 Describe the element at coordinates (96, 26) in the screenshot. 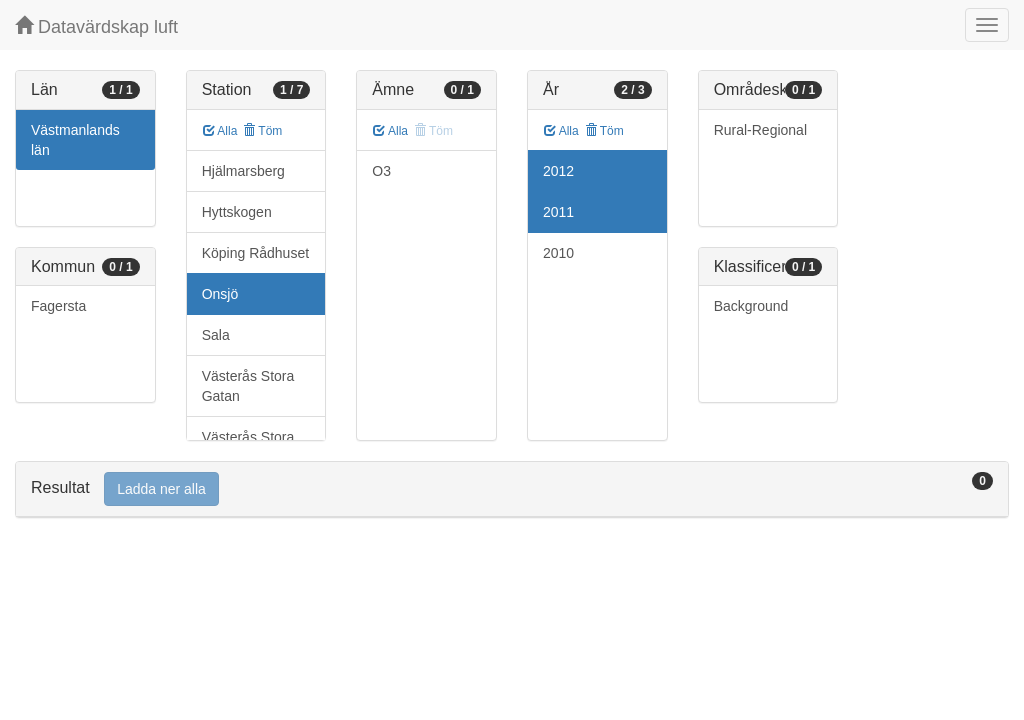

I see `Datavärdskap luft` at that location.